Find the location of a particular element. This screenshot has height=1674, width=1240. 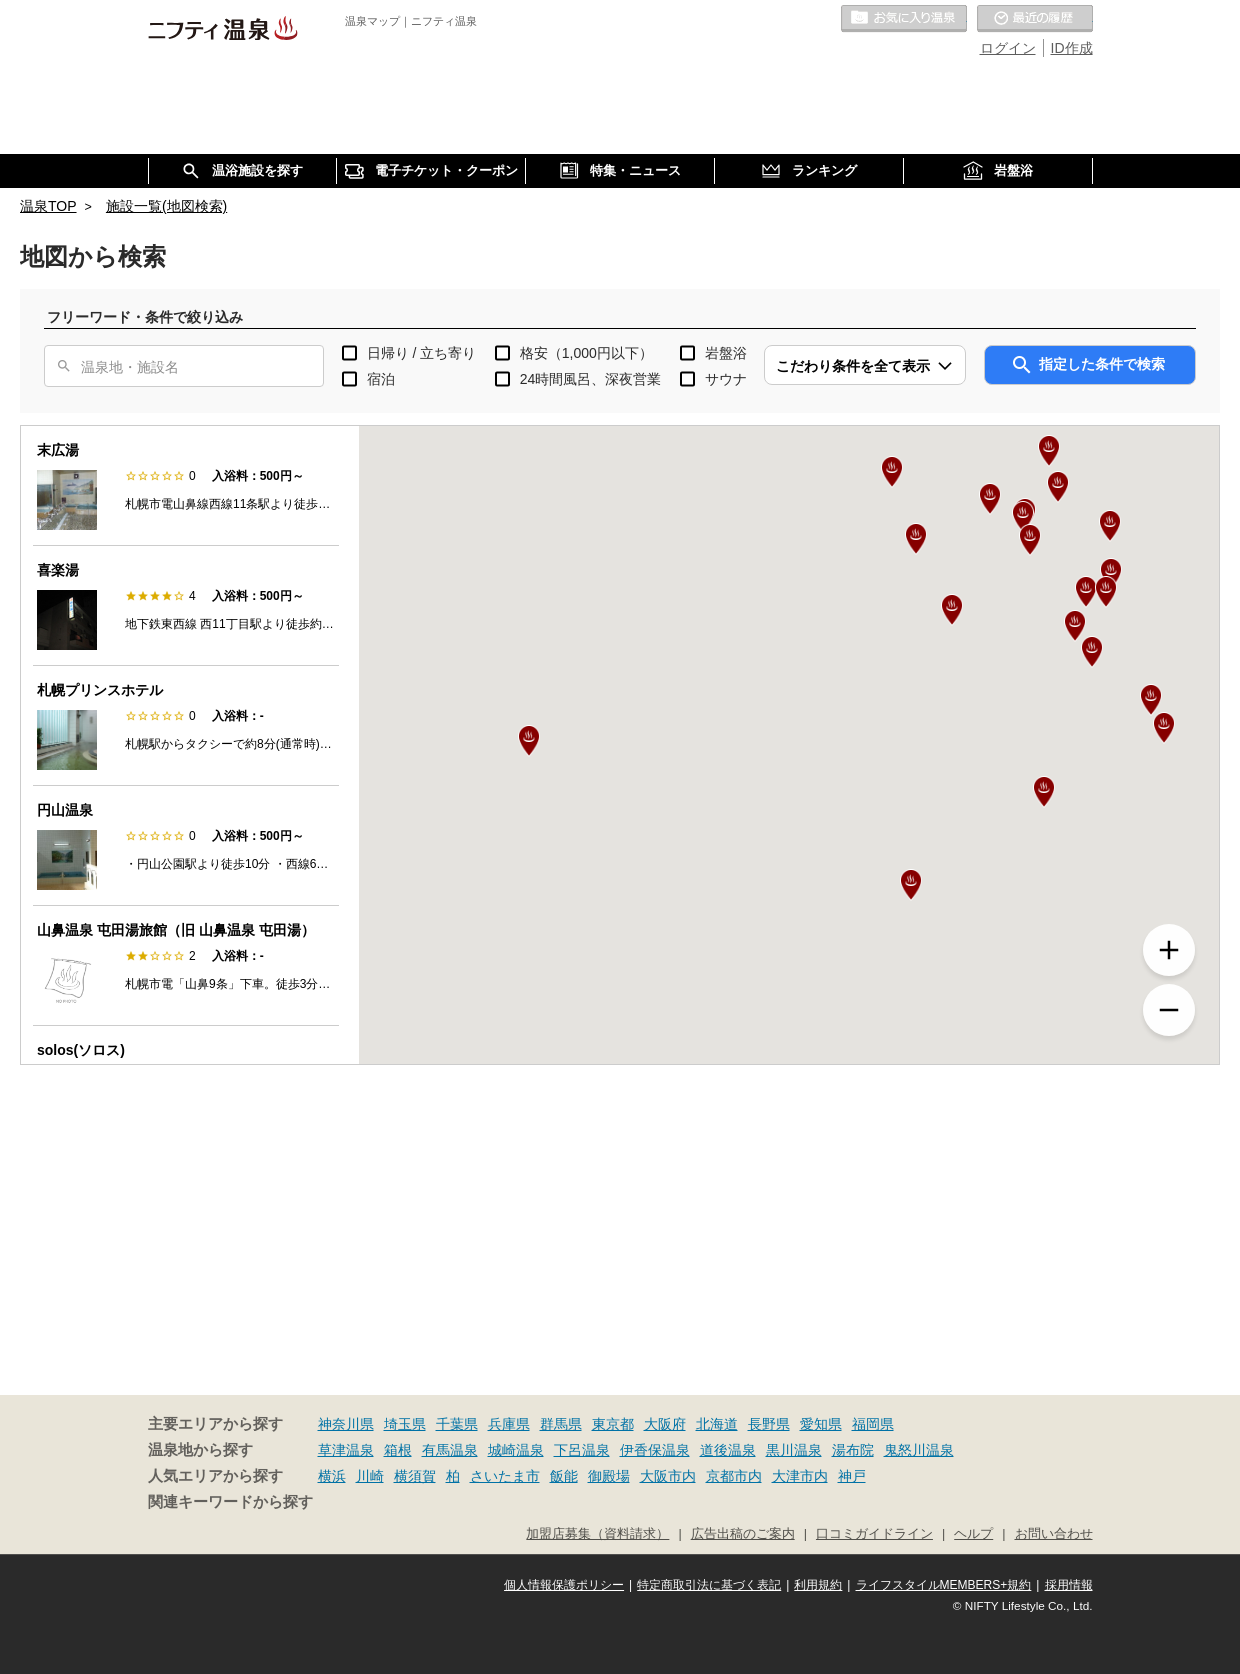

採用情報 is located at coordinates (1069, 1585).